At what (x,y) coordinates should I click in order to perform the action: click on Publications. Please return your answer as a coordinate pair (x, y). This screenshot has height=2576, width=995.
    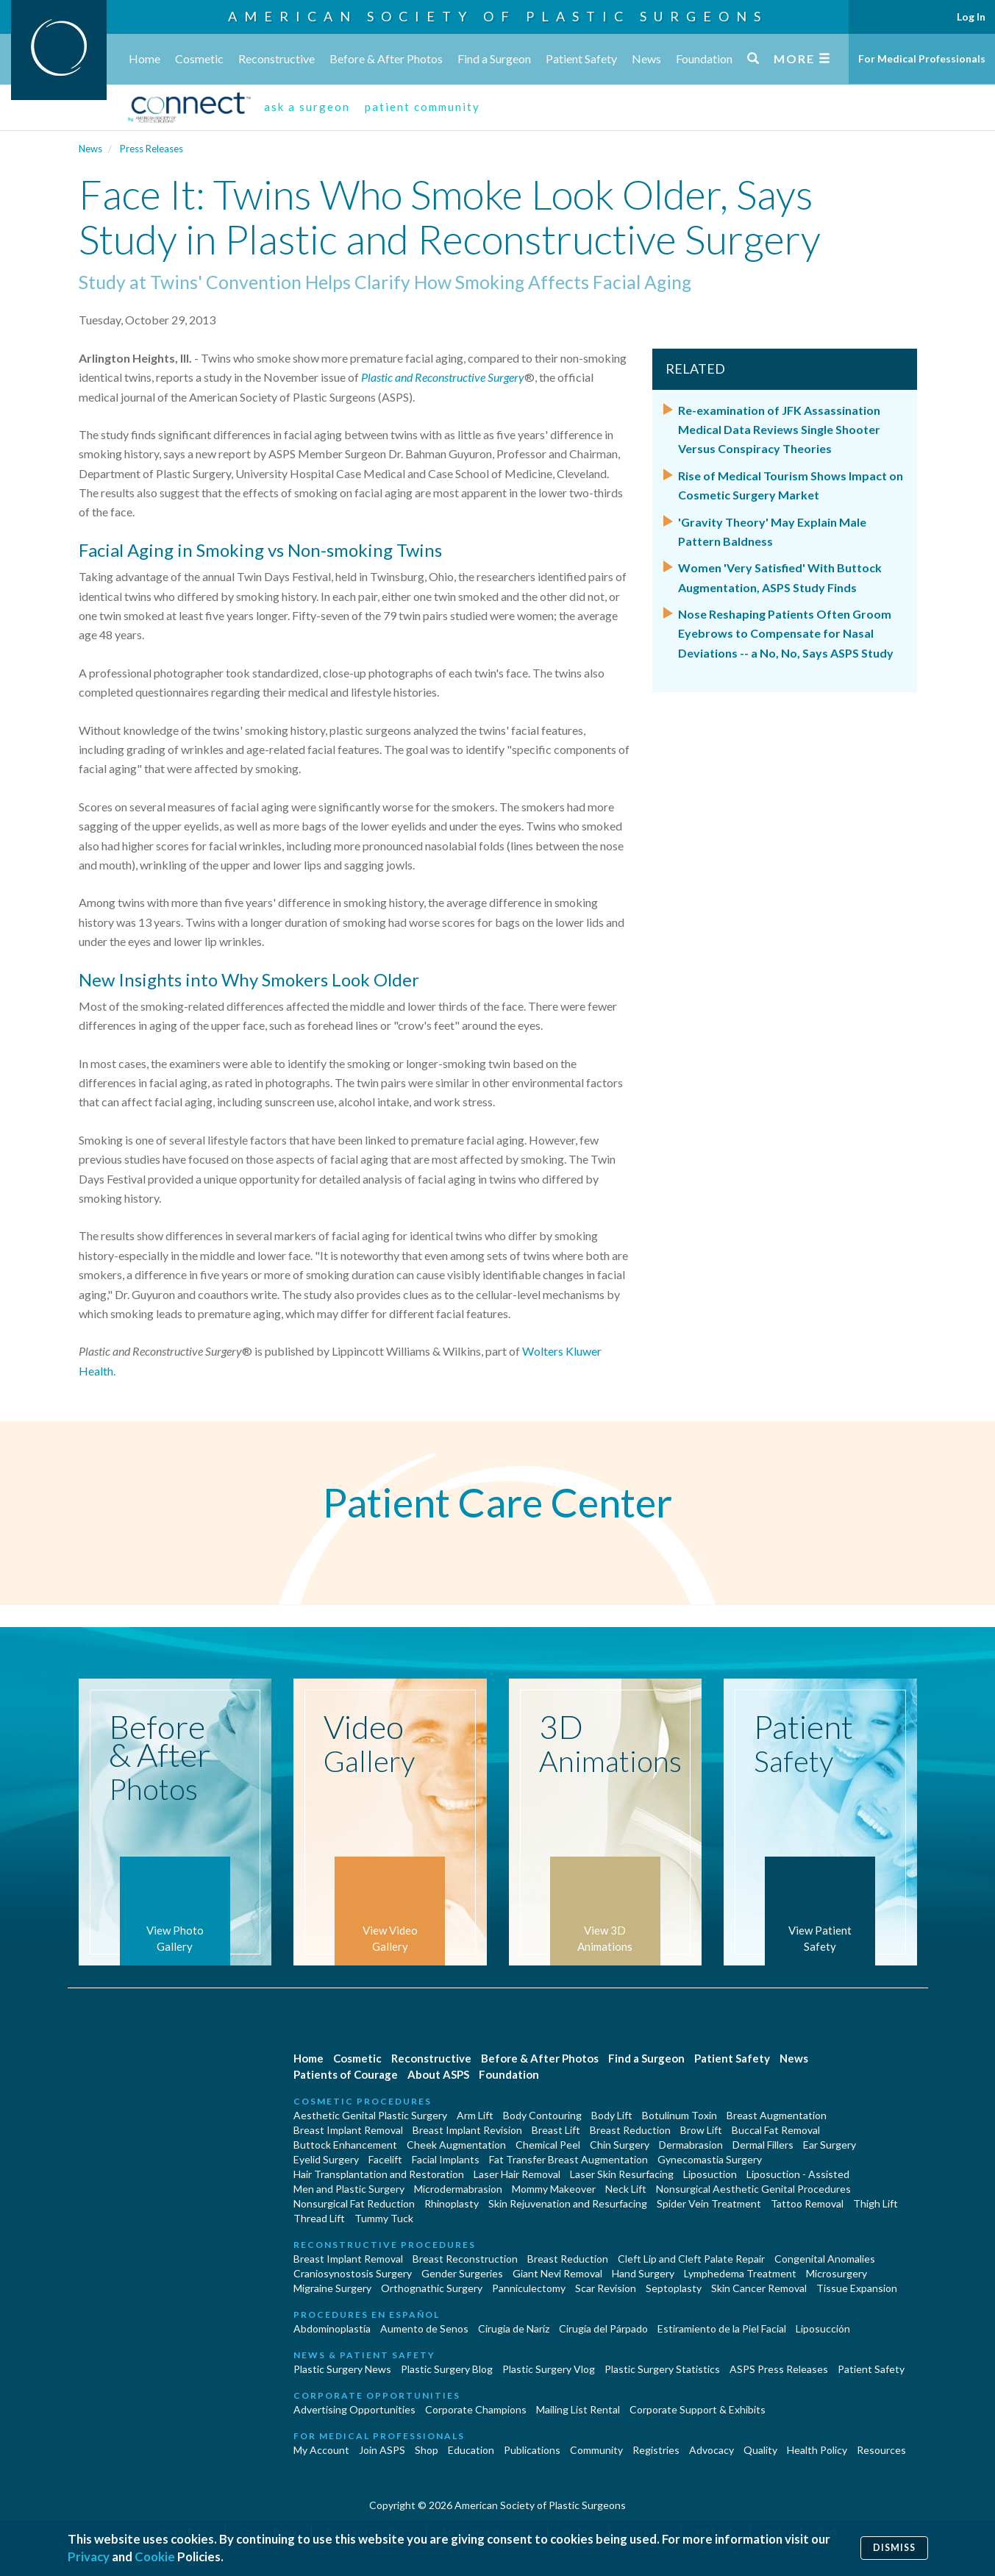
    Looking at the image, I should click on (532, 2450).